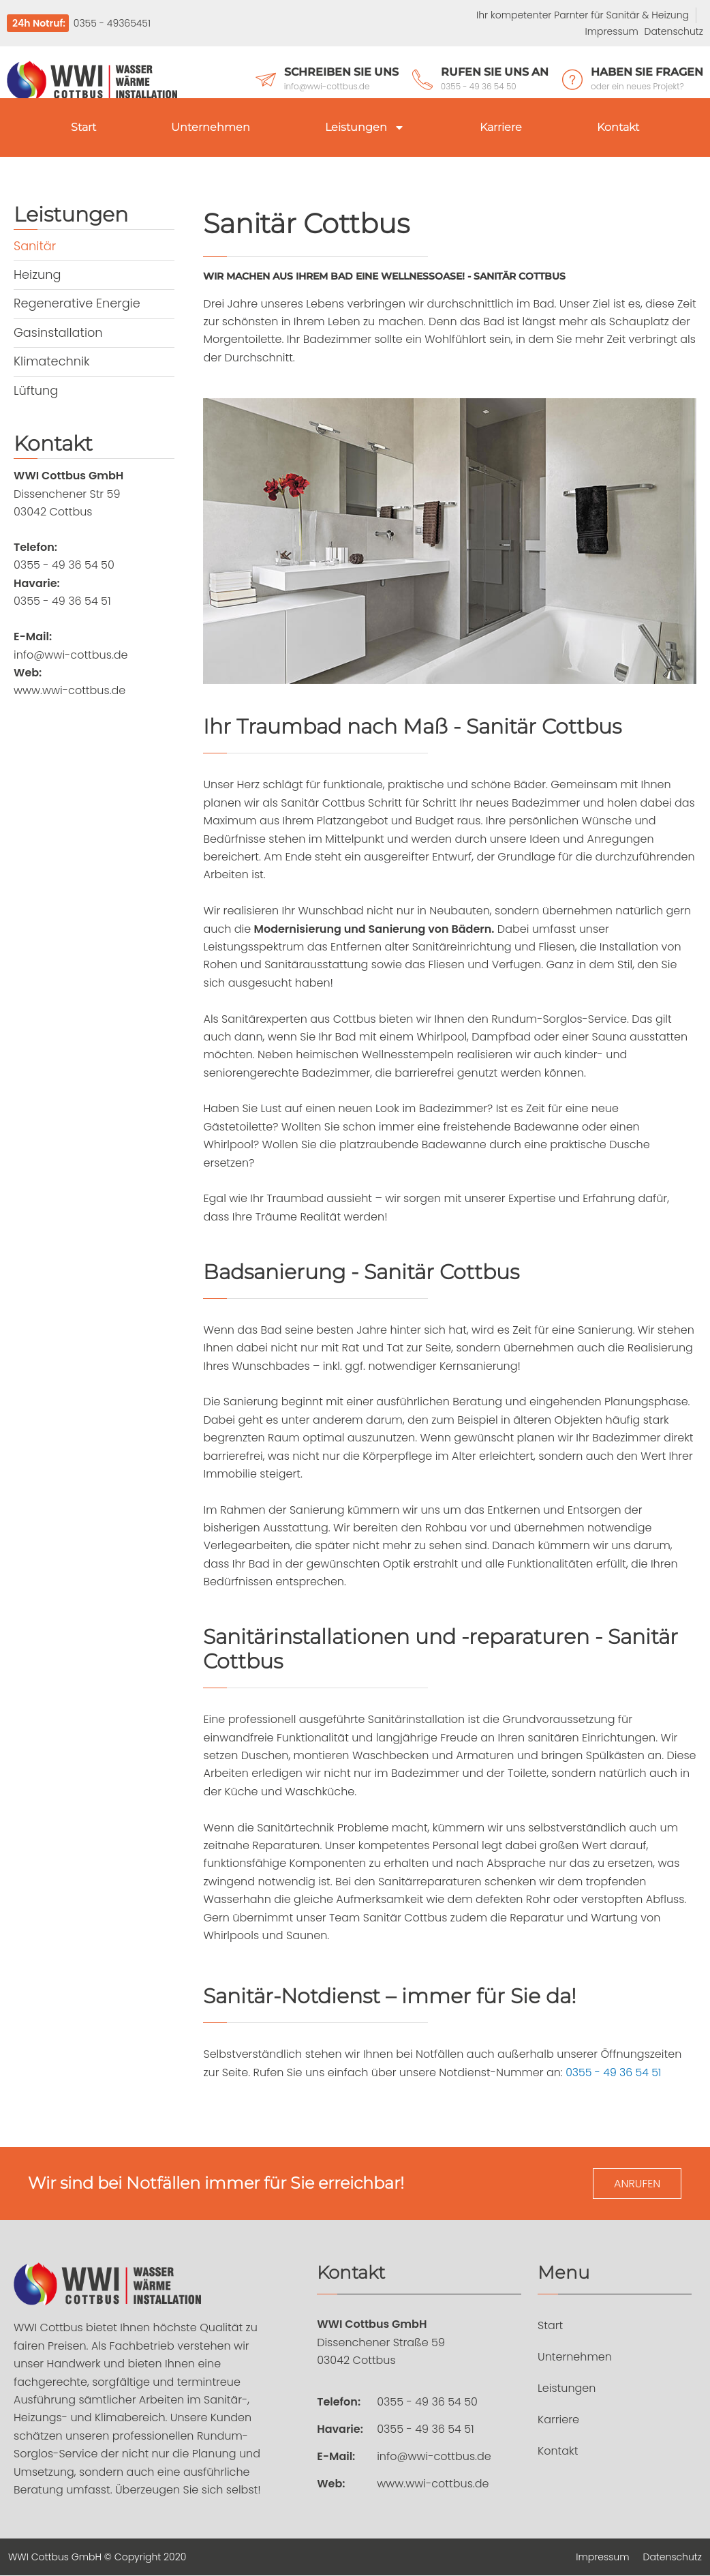 The width and height of the screenshot is (710, 2576). I want to click on Lüftung, so click(36, 389).